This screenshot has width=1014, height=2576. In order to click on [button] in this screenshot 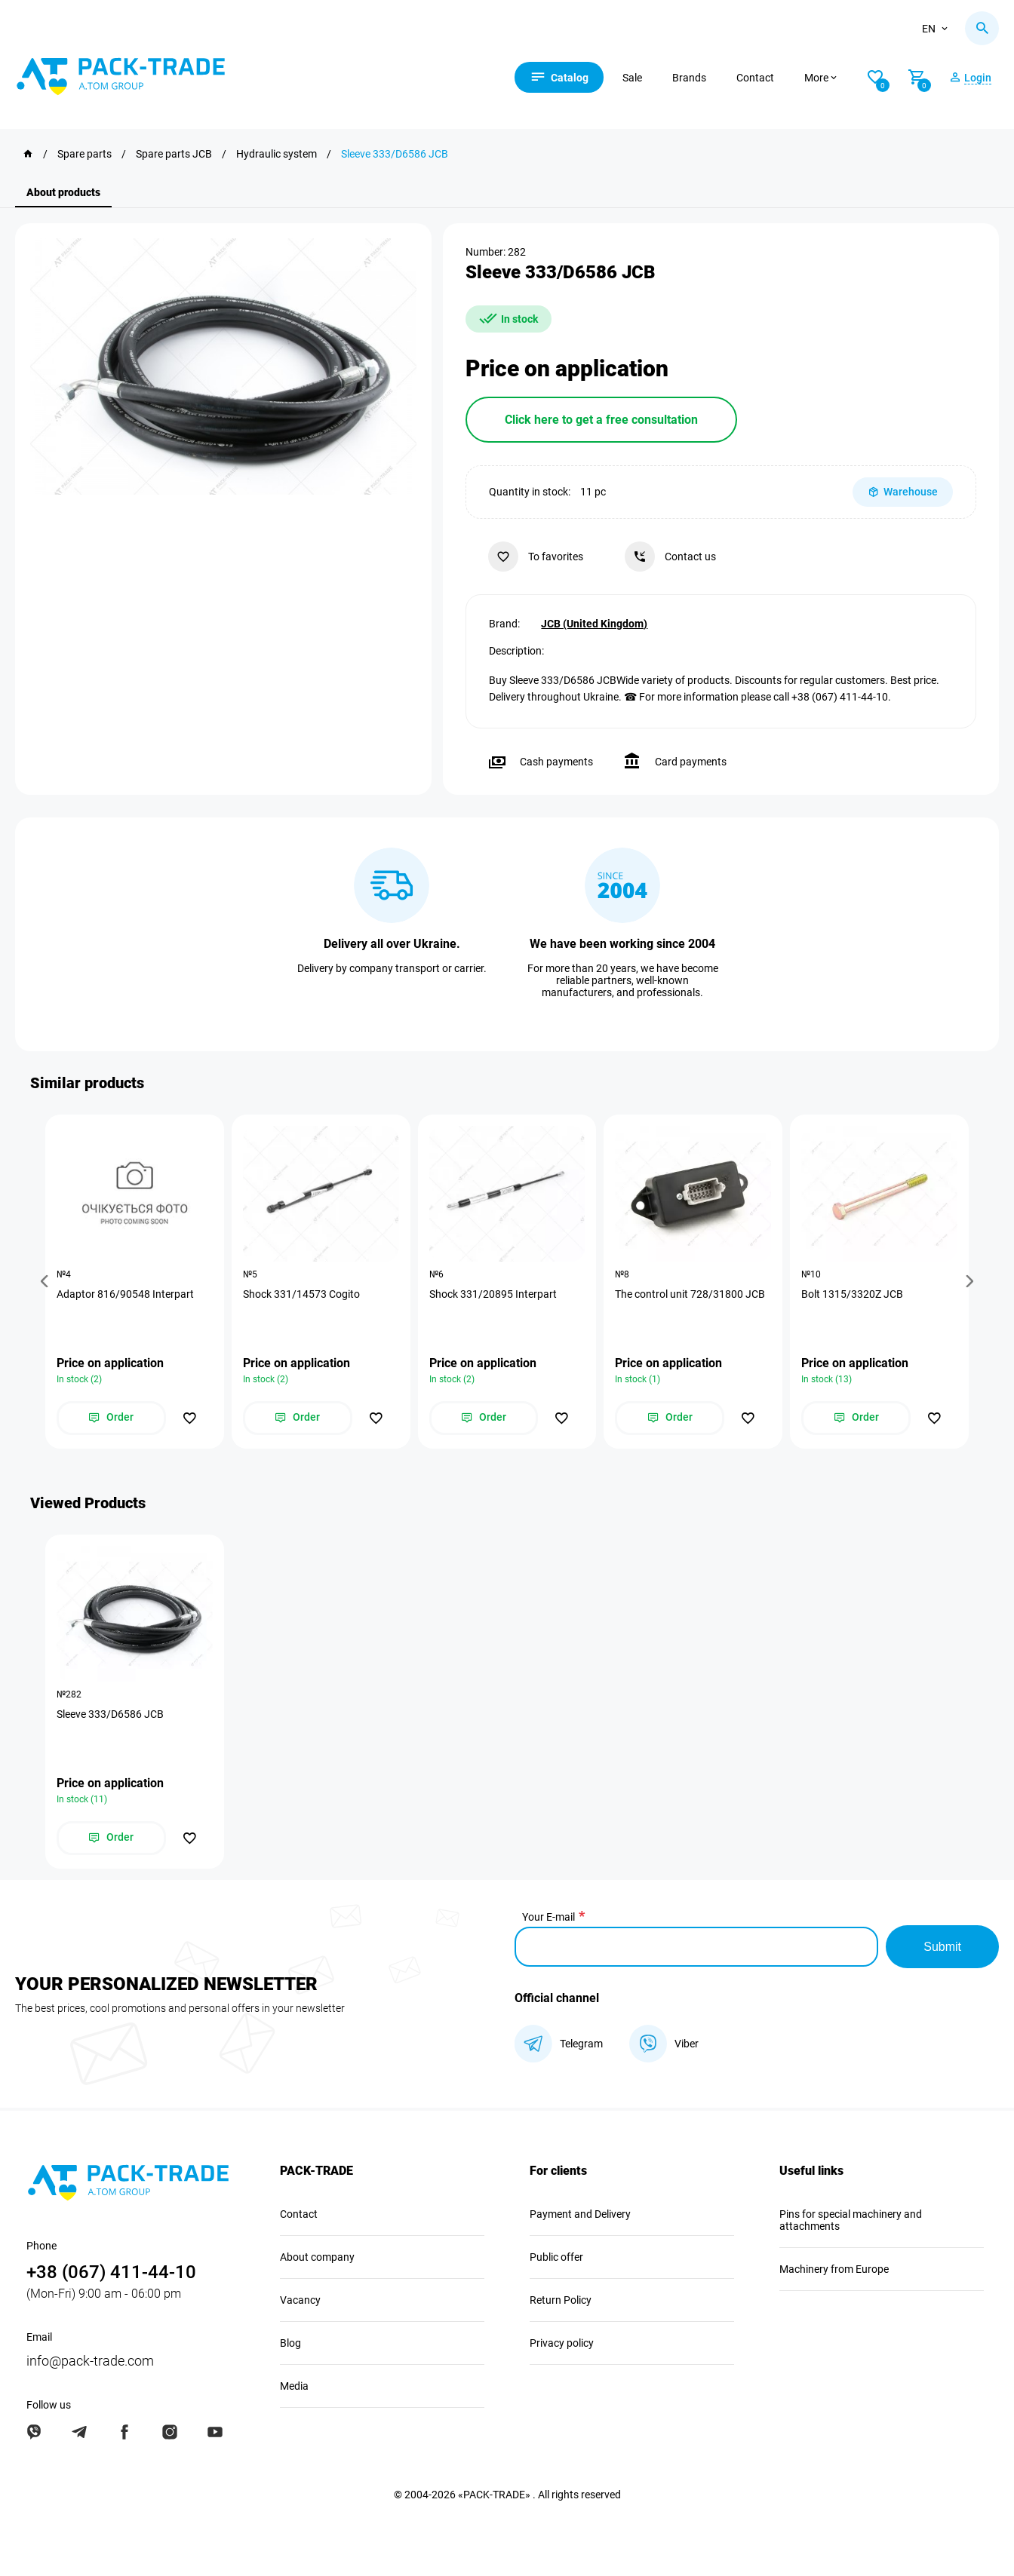, I will do `click(46, 1282)`.